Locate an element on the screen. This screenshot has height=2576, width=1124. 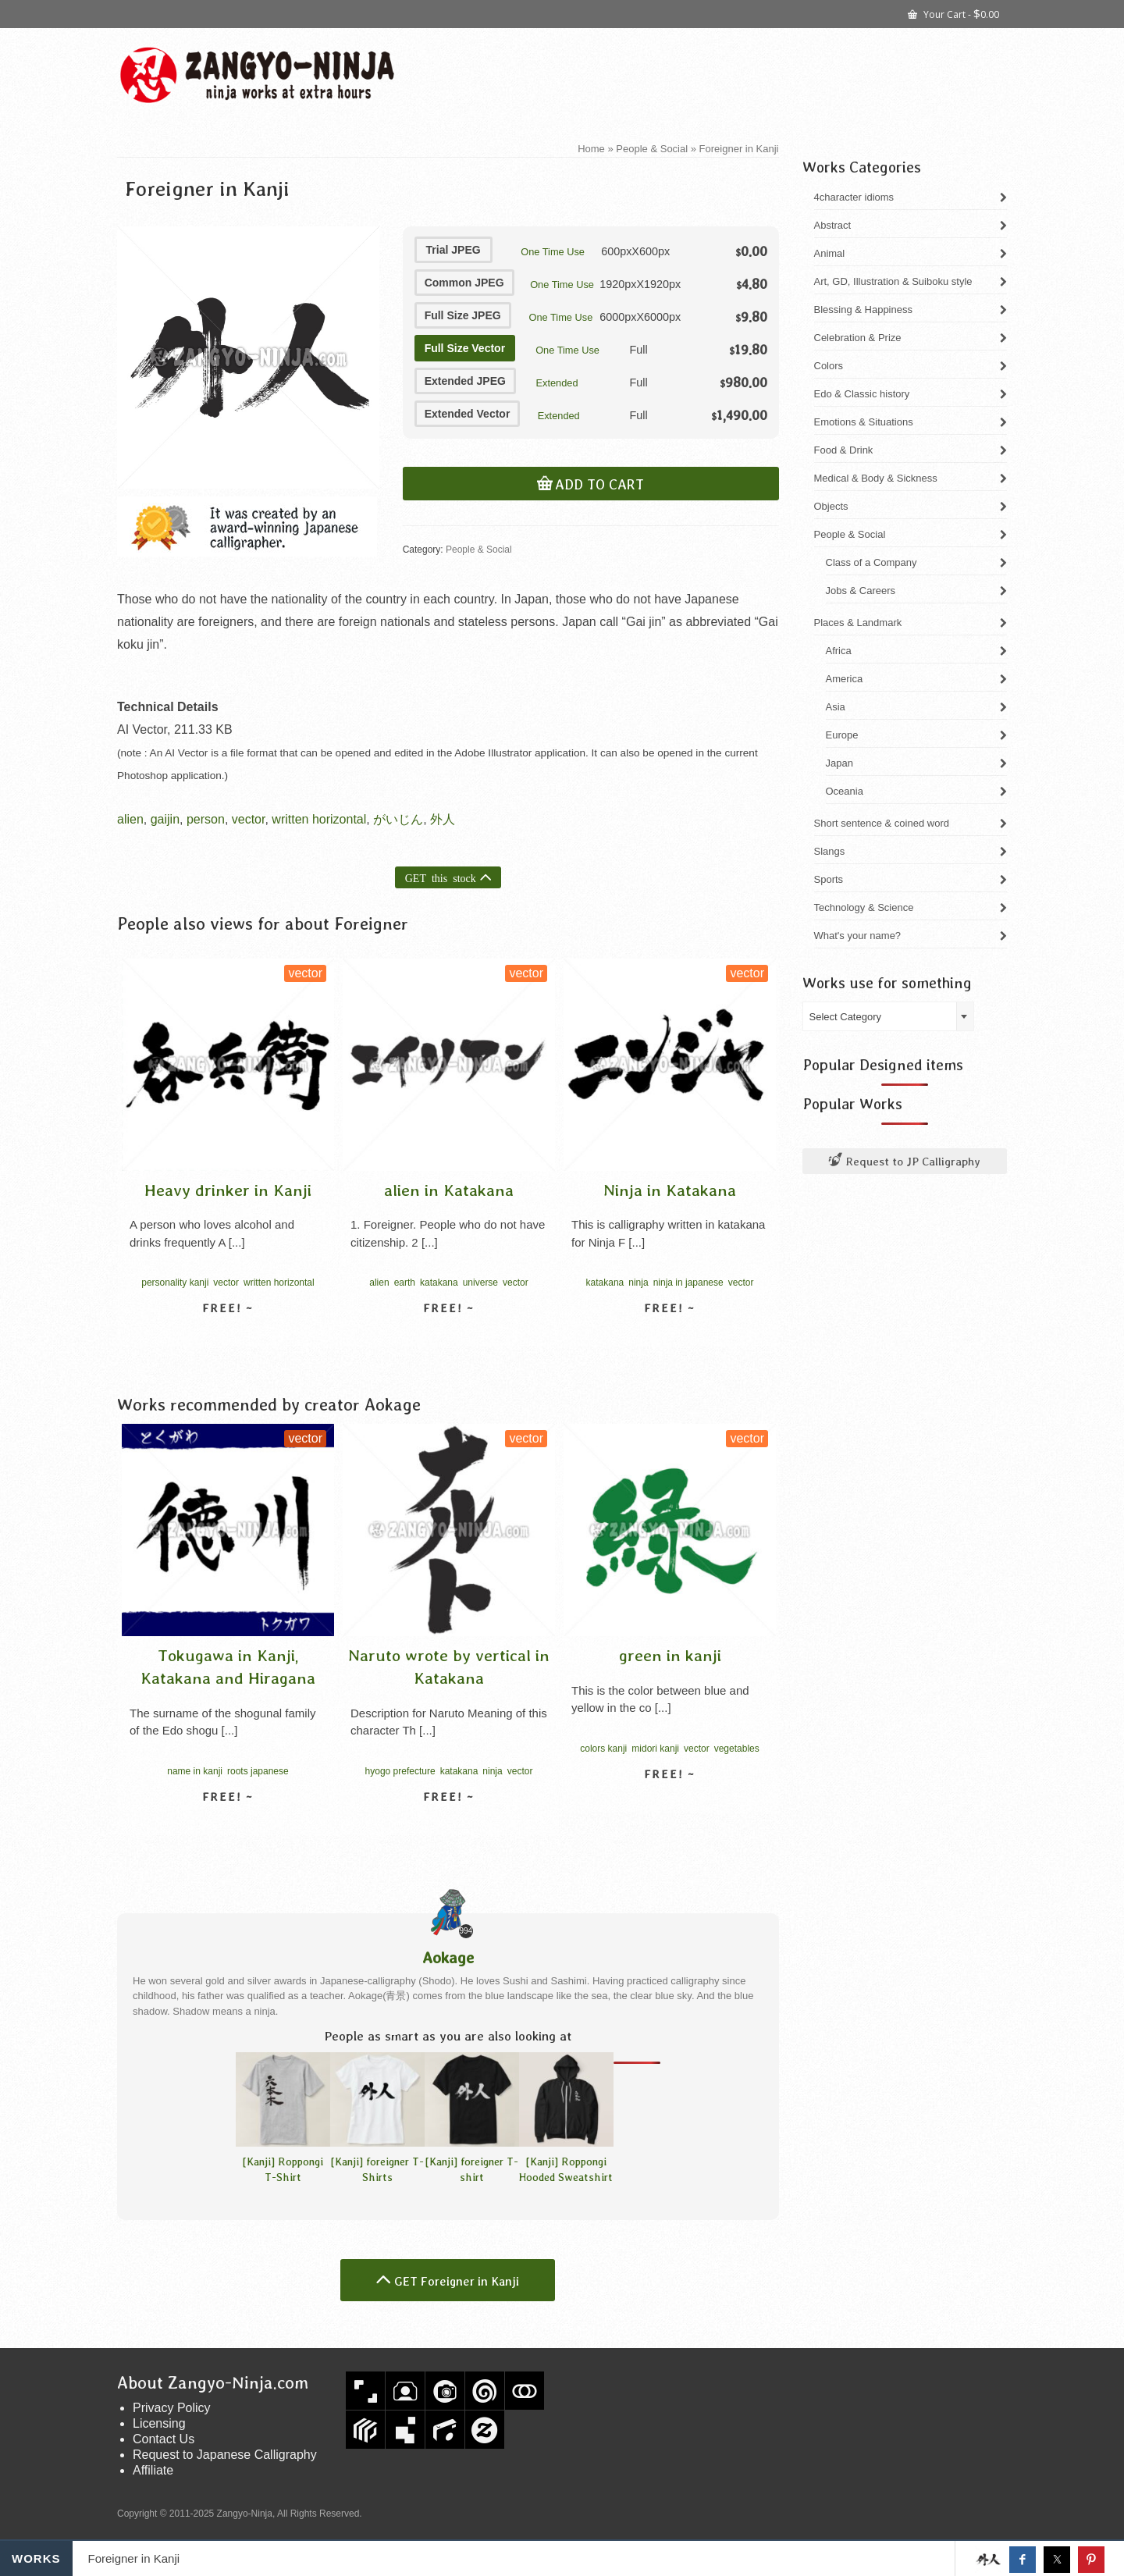
People & Social is located at coordinates (479, 549).